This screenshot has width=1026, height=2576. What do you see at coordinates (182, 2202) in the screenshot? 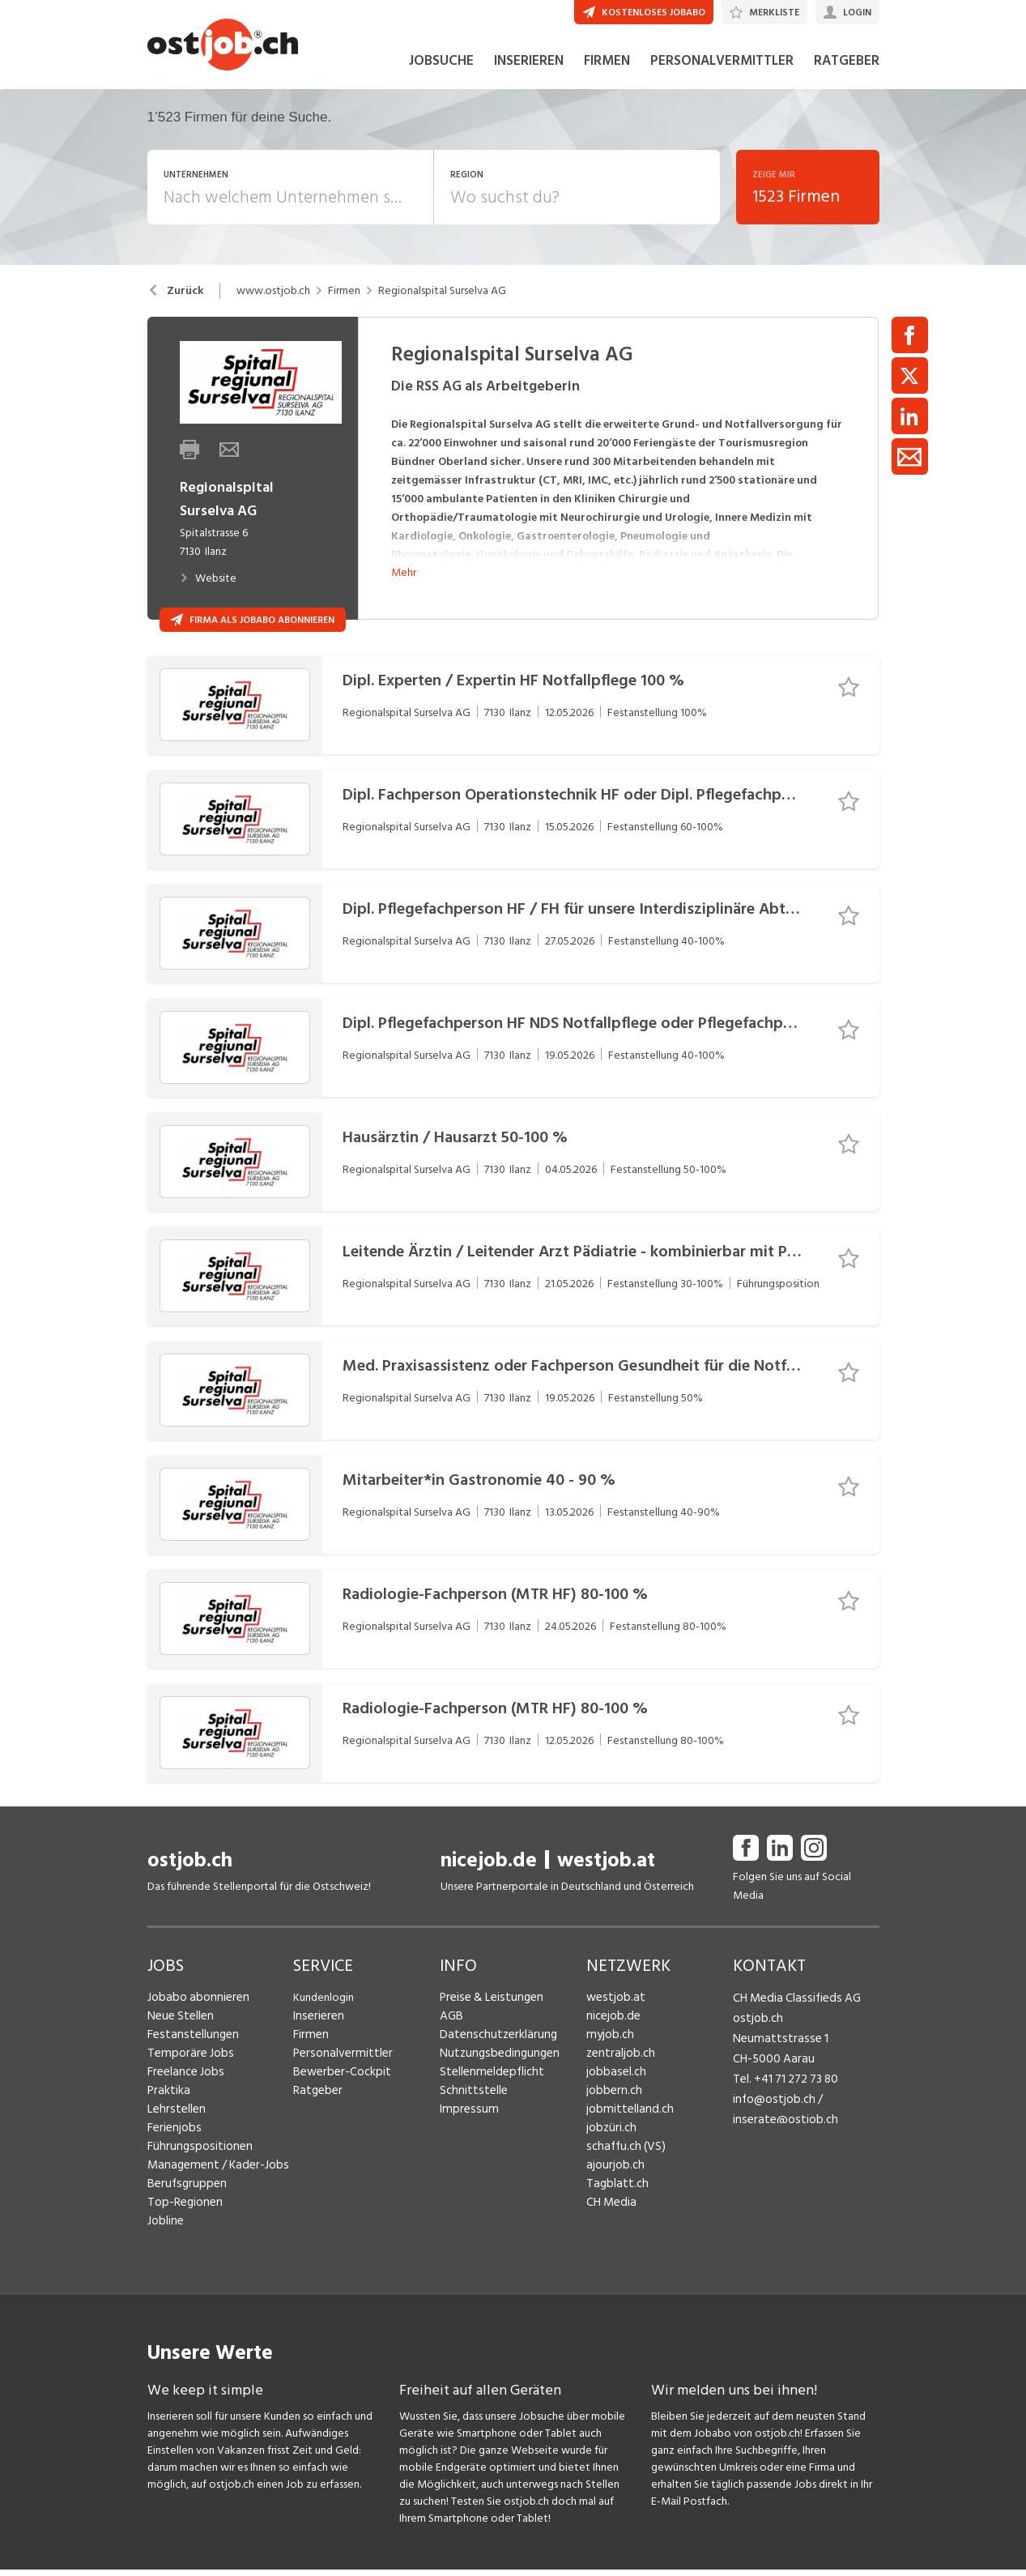
I see `Berufsgruppen` at bounding box center [182, 2202].